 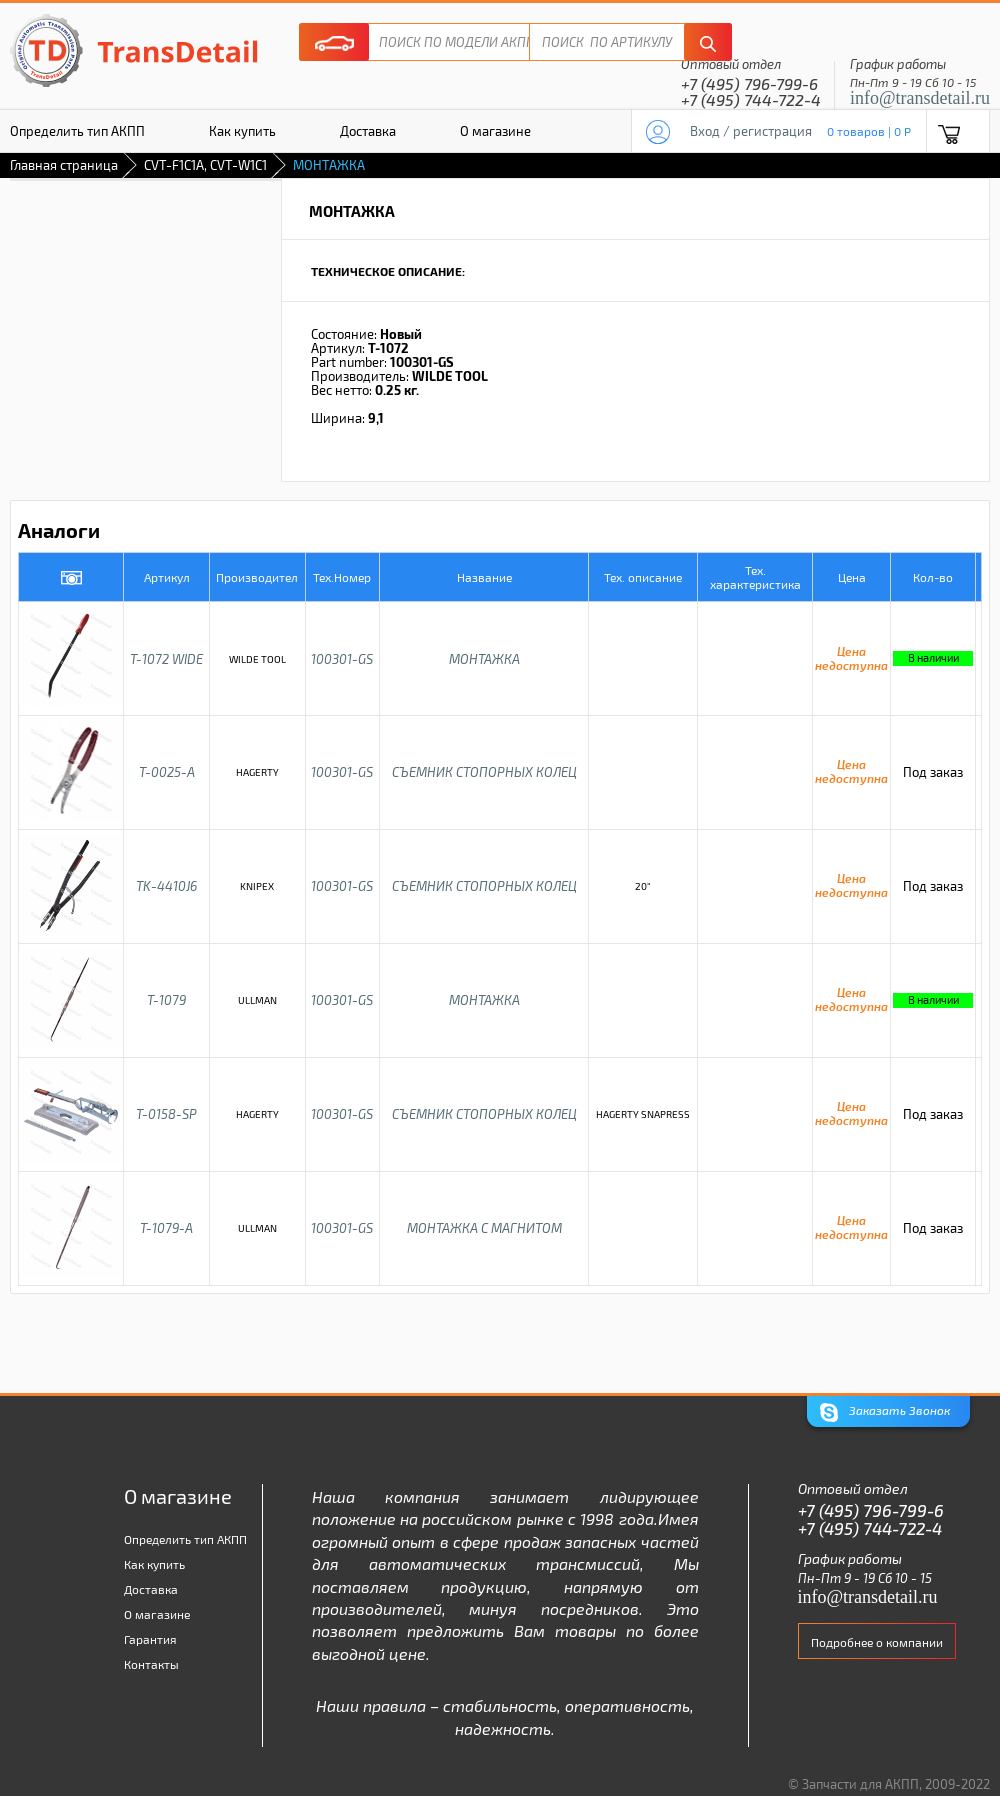 What do you see at coordinates (484, 659) in the screenshot?
I see `МОНТАЖКА` at bounding box center [484, 659].